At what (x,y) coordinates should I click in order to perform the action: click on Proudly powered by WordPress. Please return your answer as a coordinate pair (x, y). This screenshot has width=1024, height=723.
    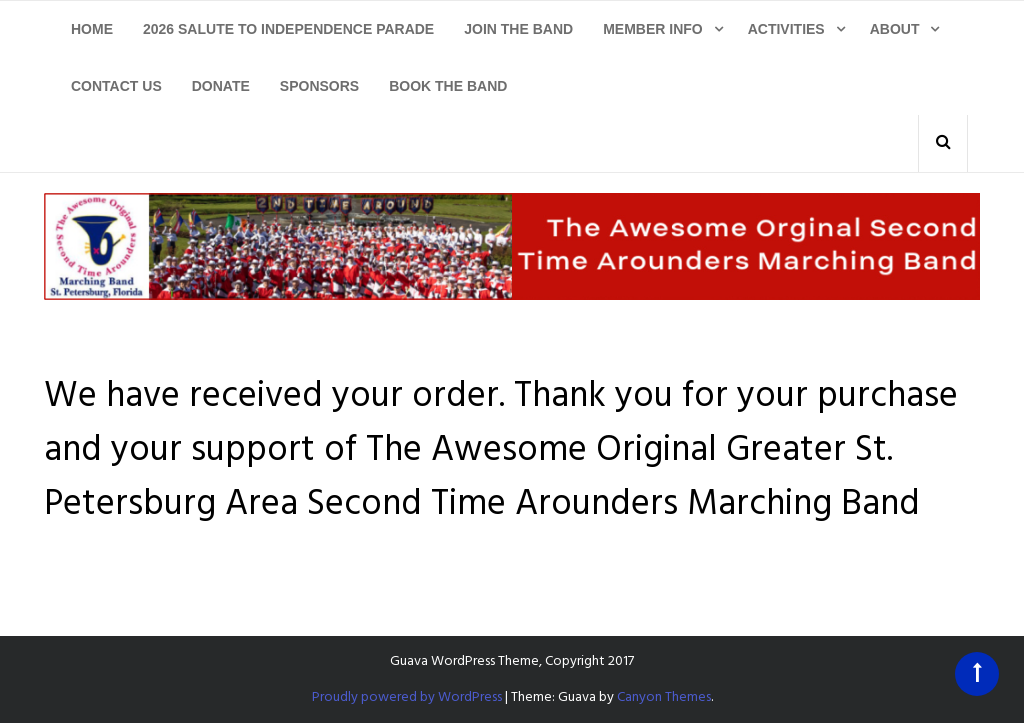
    Looking at the image, I should click on (407, 697).